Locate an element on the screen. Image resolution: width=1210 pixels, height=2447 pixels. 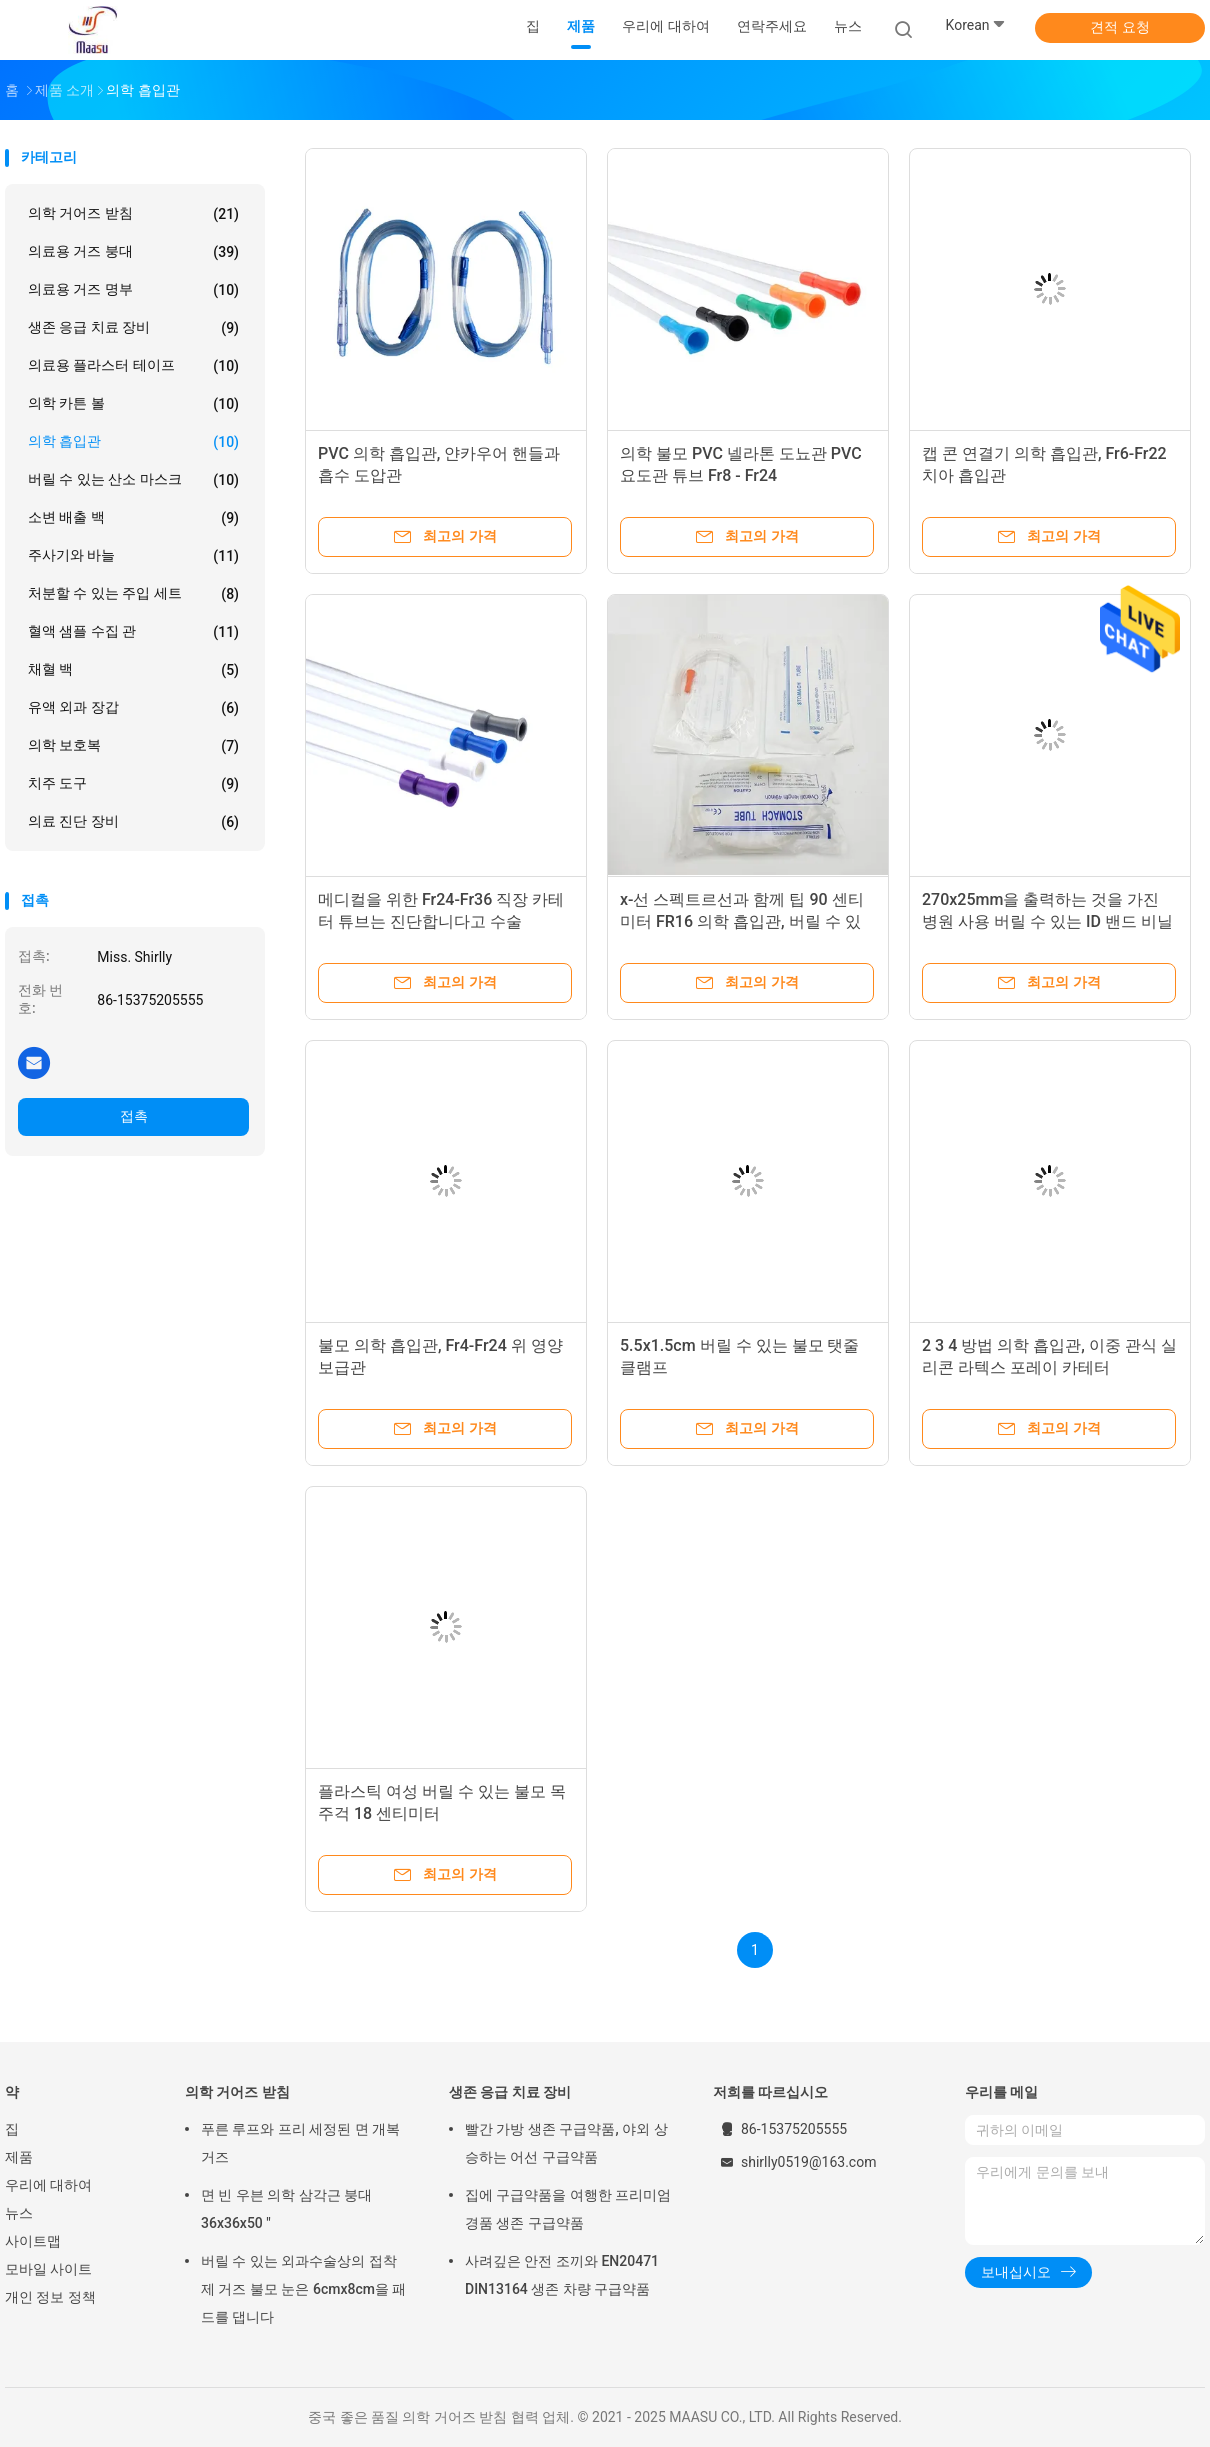
의료용 플라스터 테이프 is located at coordinates (133, 366).